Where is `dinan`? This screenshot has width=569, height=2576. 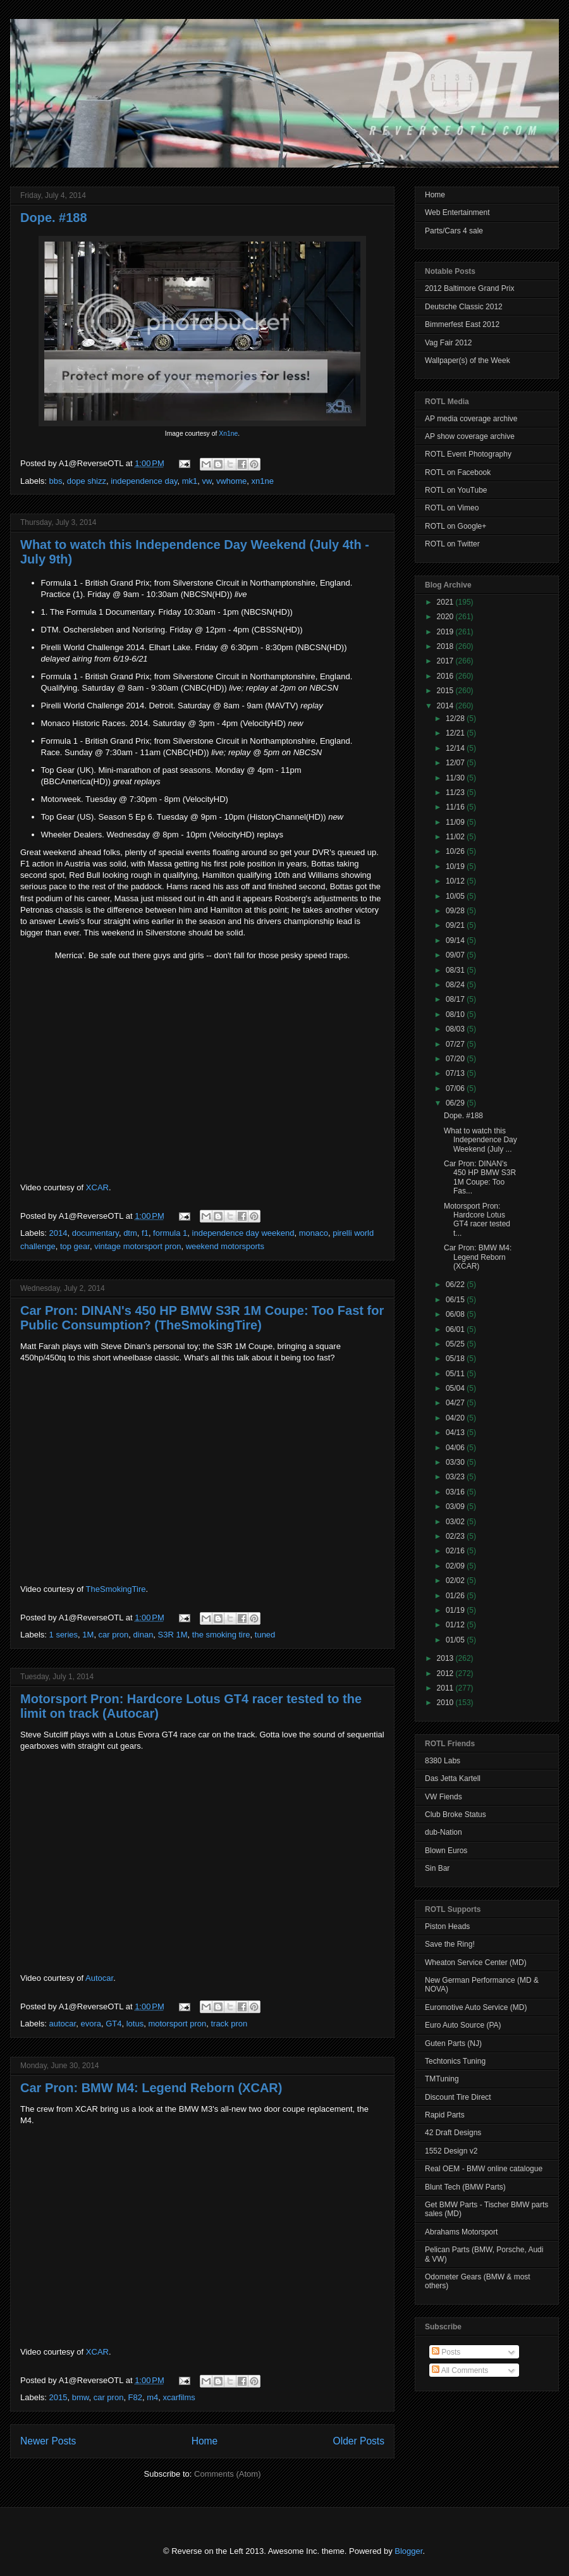
dinan is located at coordinates (143, 1634).